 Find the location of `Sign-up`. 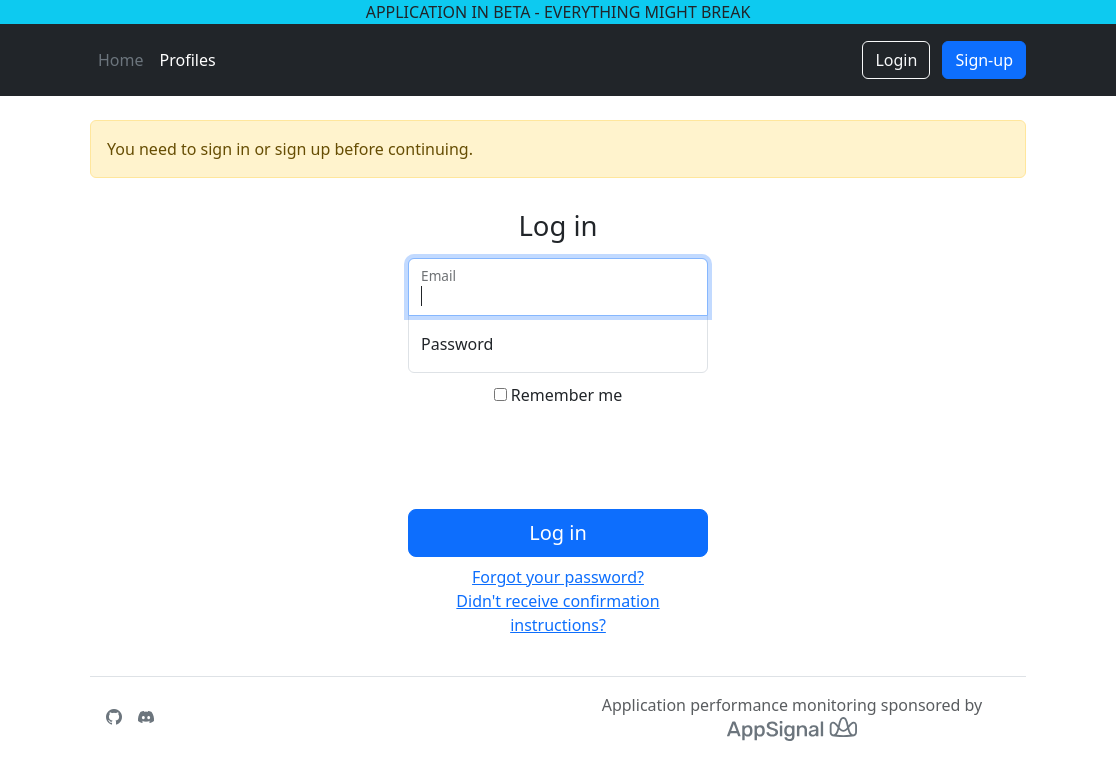

Sign-up is located at coordinates (984, 60).